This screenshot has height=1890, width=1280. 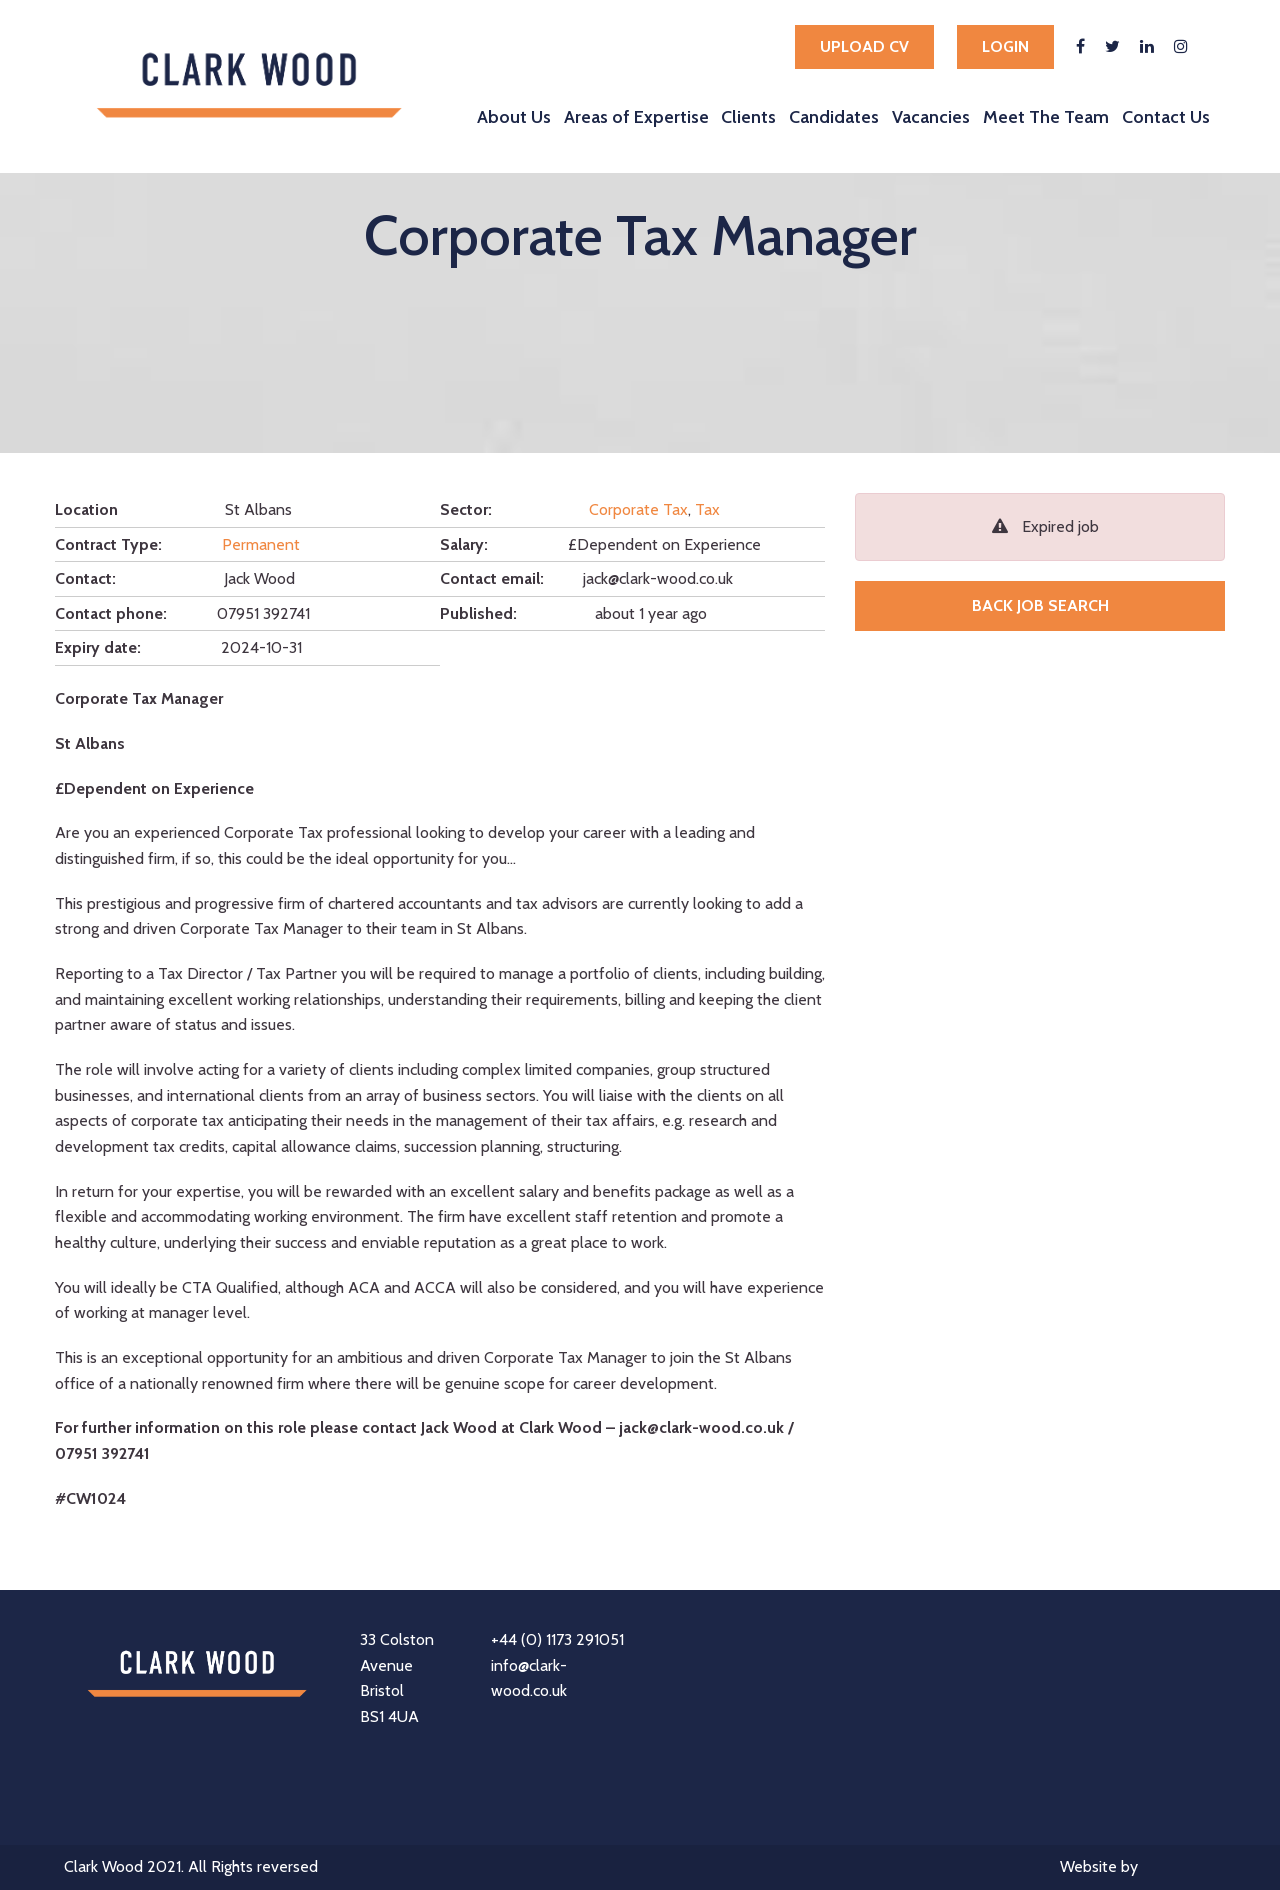 What do you see at coordinates (557, 1639) in the screenshot?
I see `+44 (0) 1173 291051` at bounding box center [557, 1639].